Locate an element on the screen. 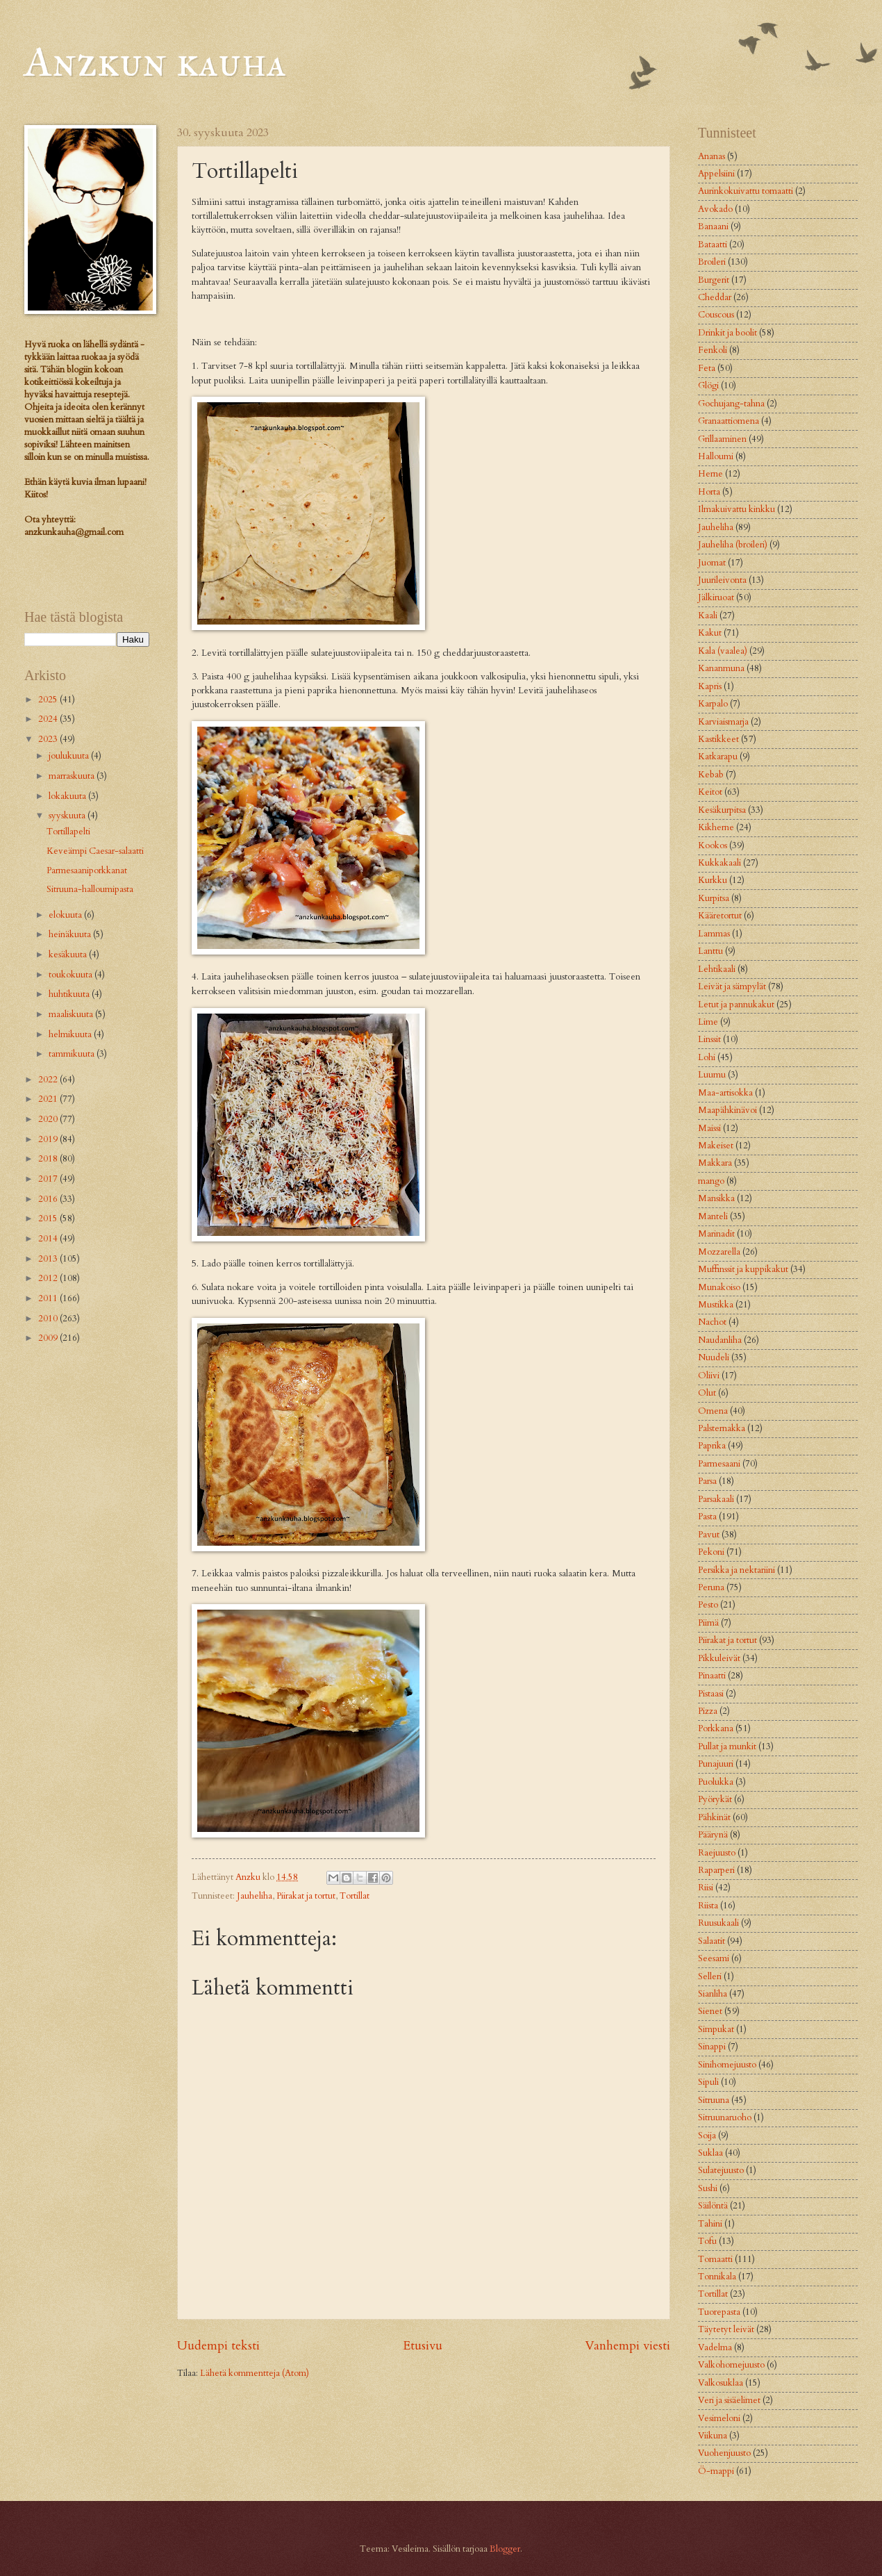 The width and height of the screenshot is (882, 2576). kesäkuuta is located at coordinates (69, 954).